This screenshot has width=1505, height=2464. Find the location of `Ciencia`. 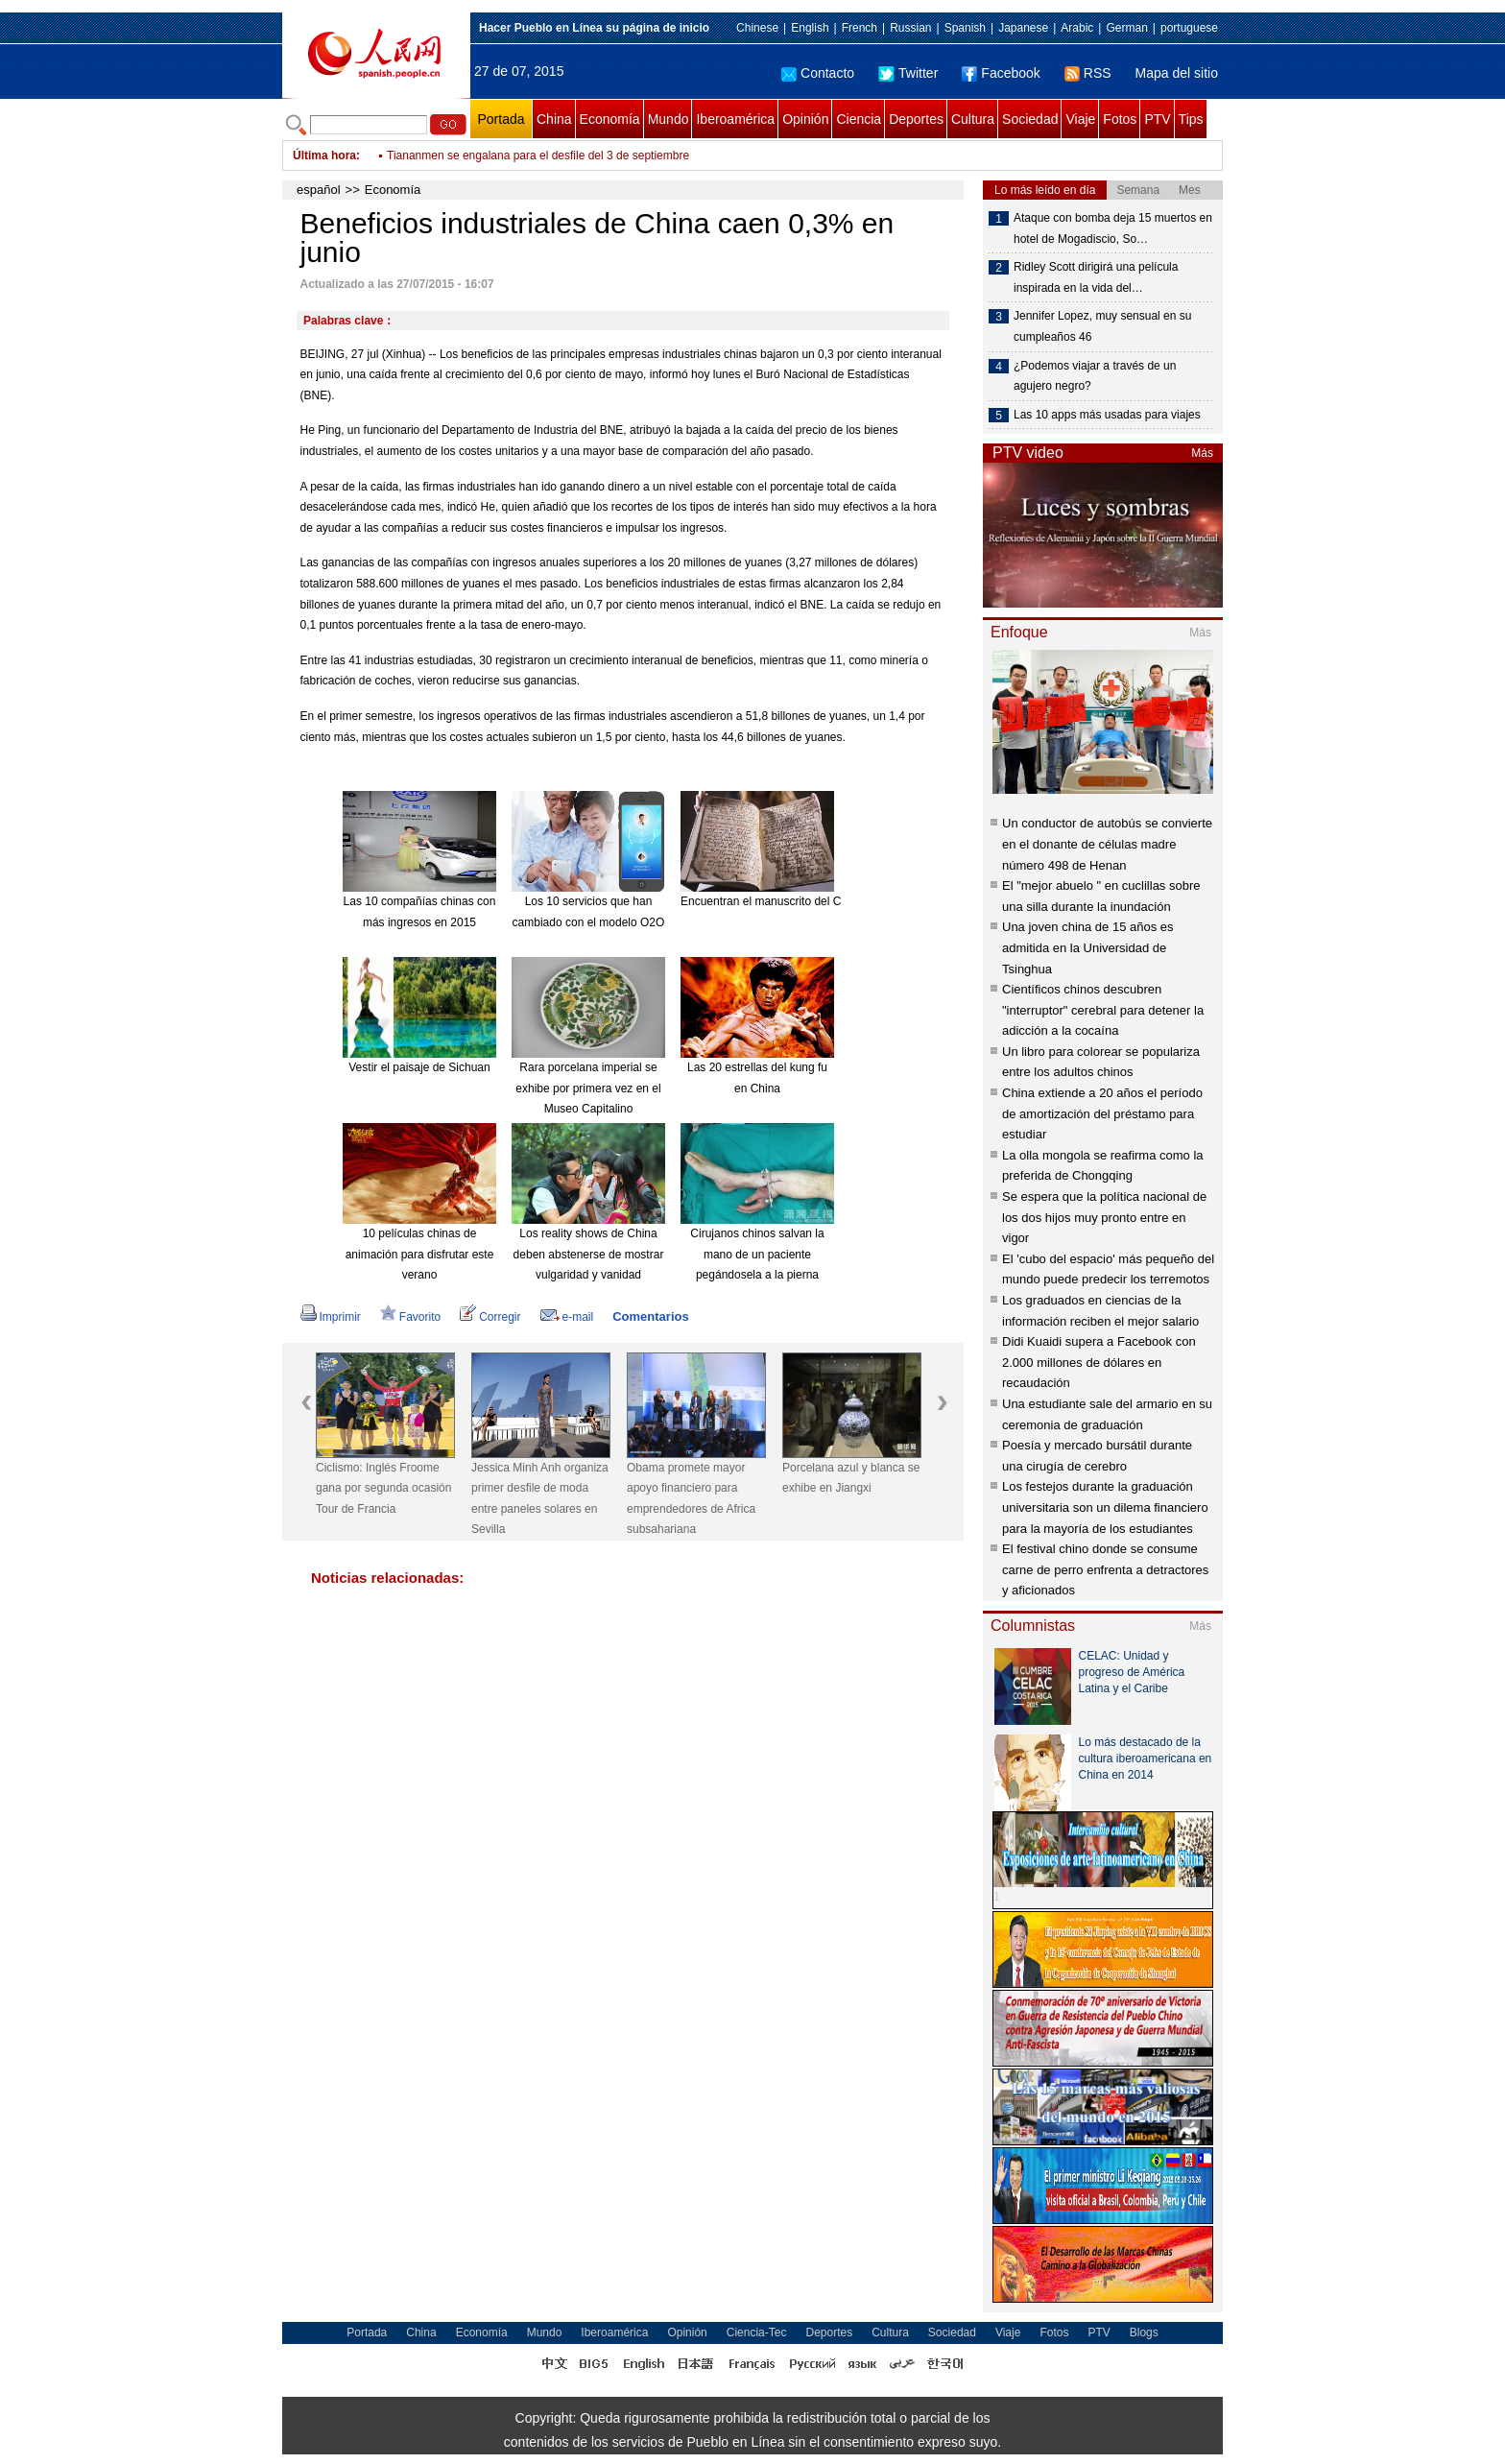

Ciencia is located at coordinates (858, 119).